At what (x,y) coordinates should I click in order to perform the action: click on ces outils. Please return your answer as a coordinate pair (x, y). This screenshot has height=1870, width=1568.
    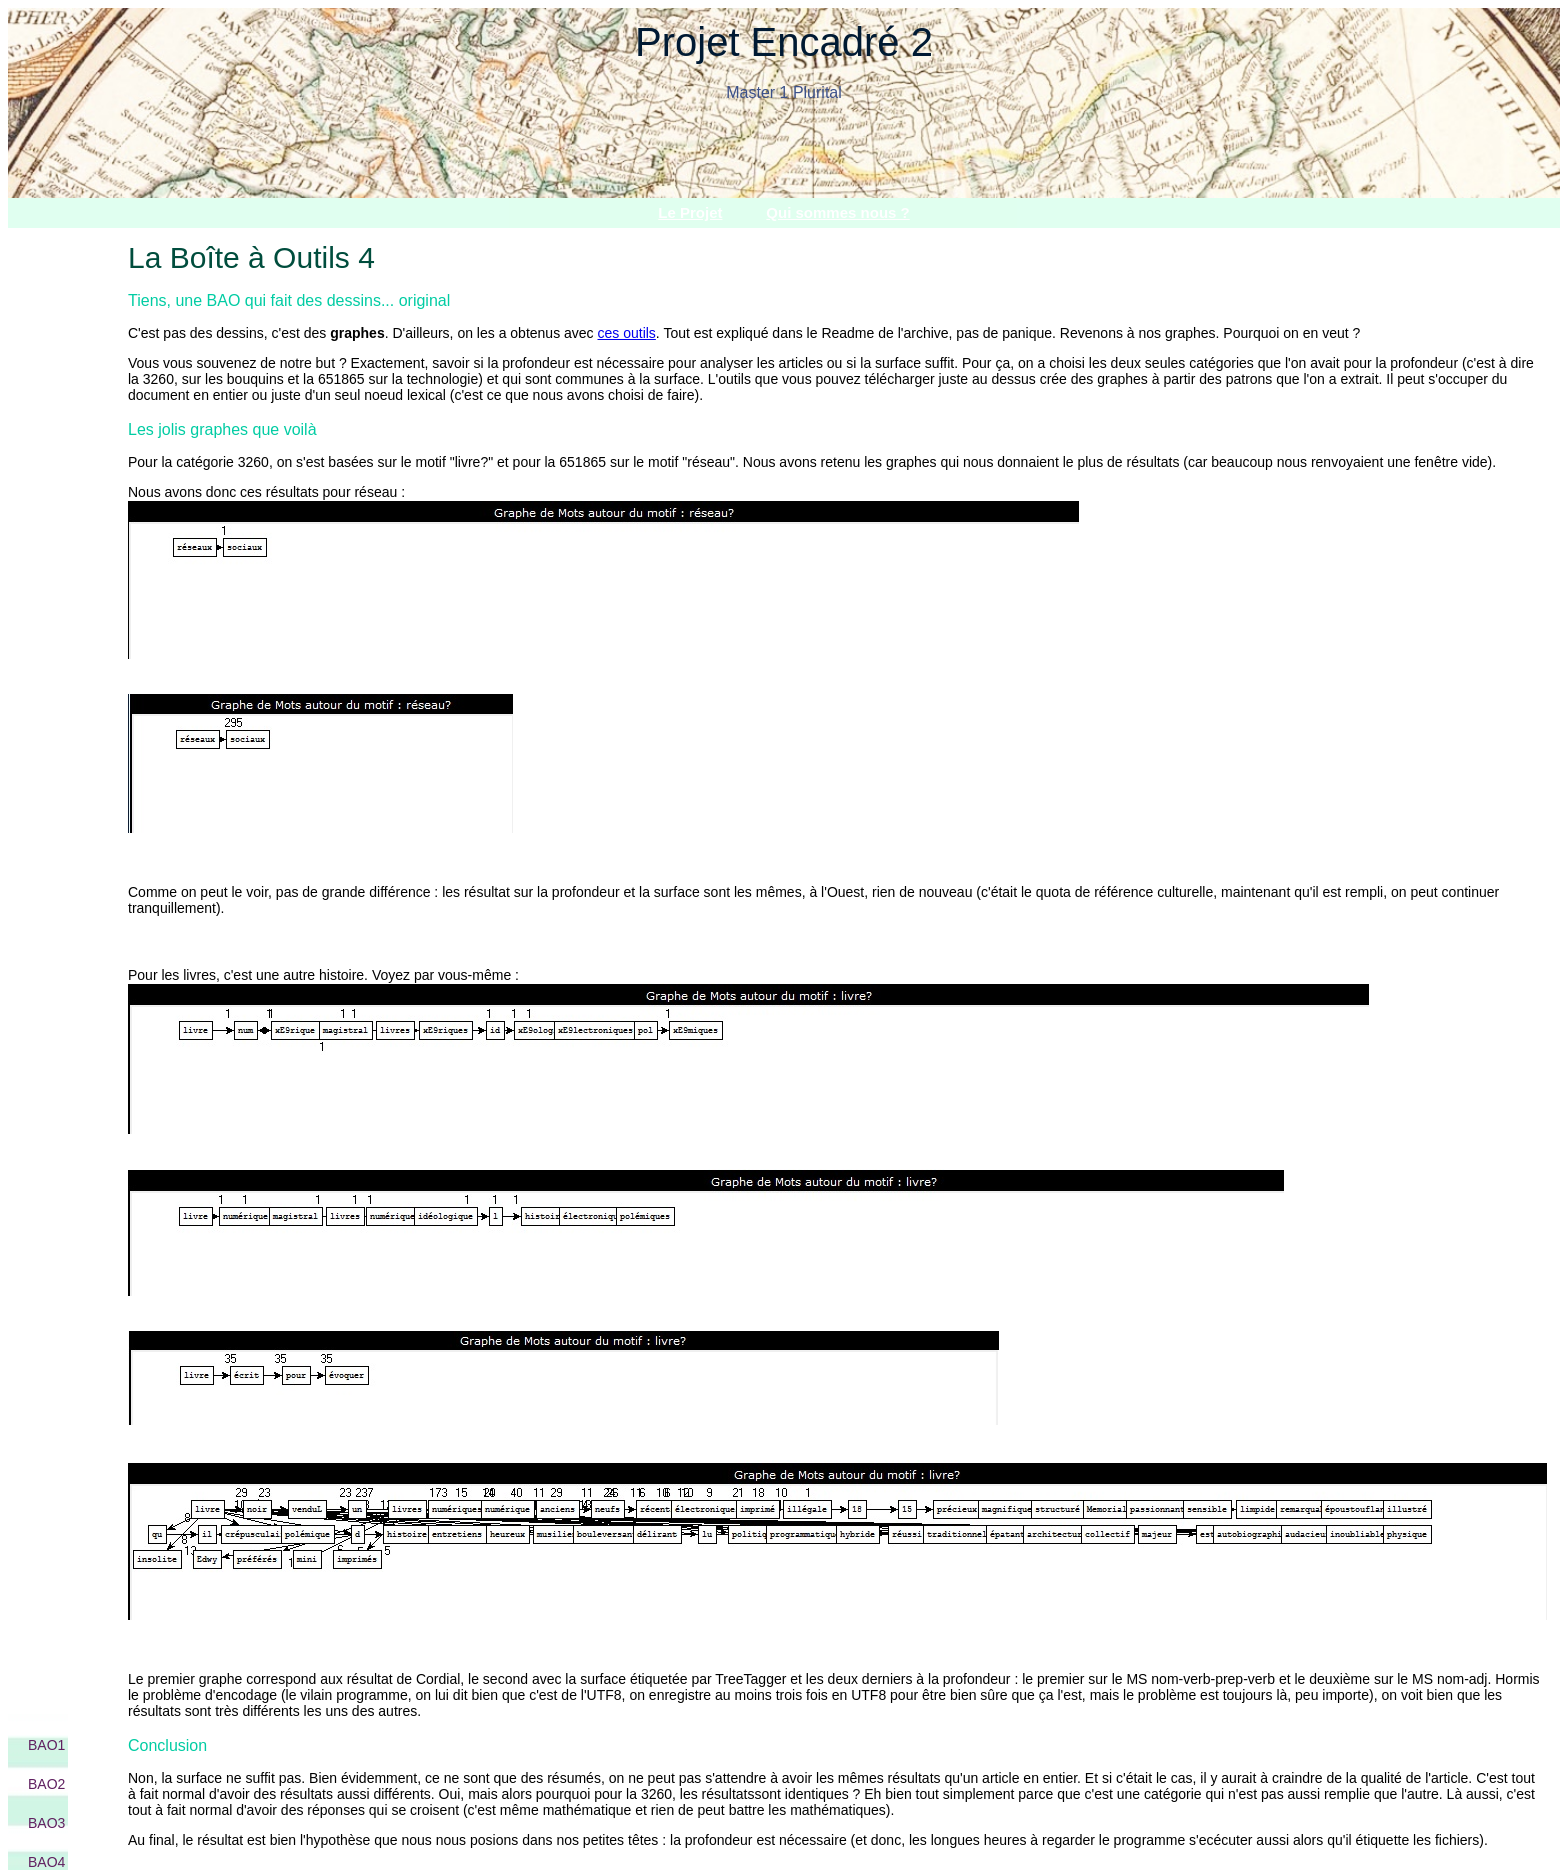
    Looking at the image, I should click on (627, 333).